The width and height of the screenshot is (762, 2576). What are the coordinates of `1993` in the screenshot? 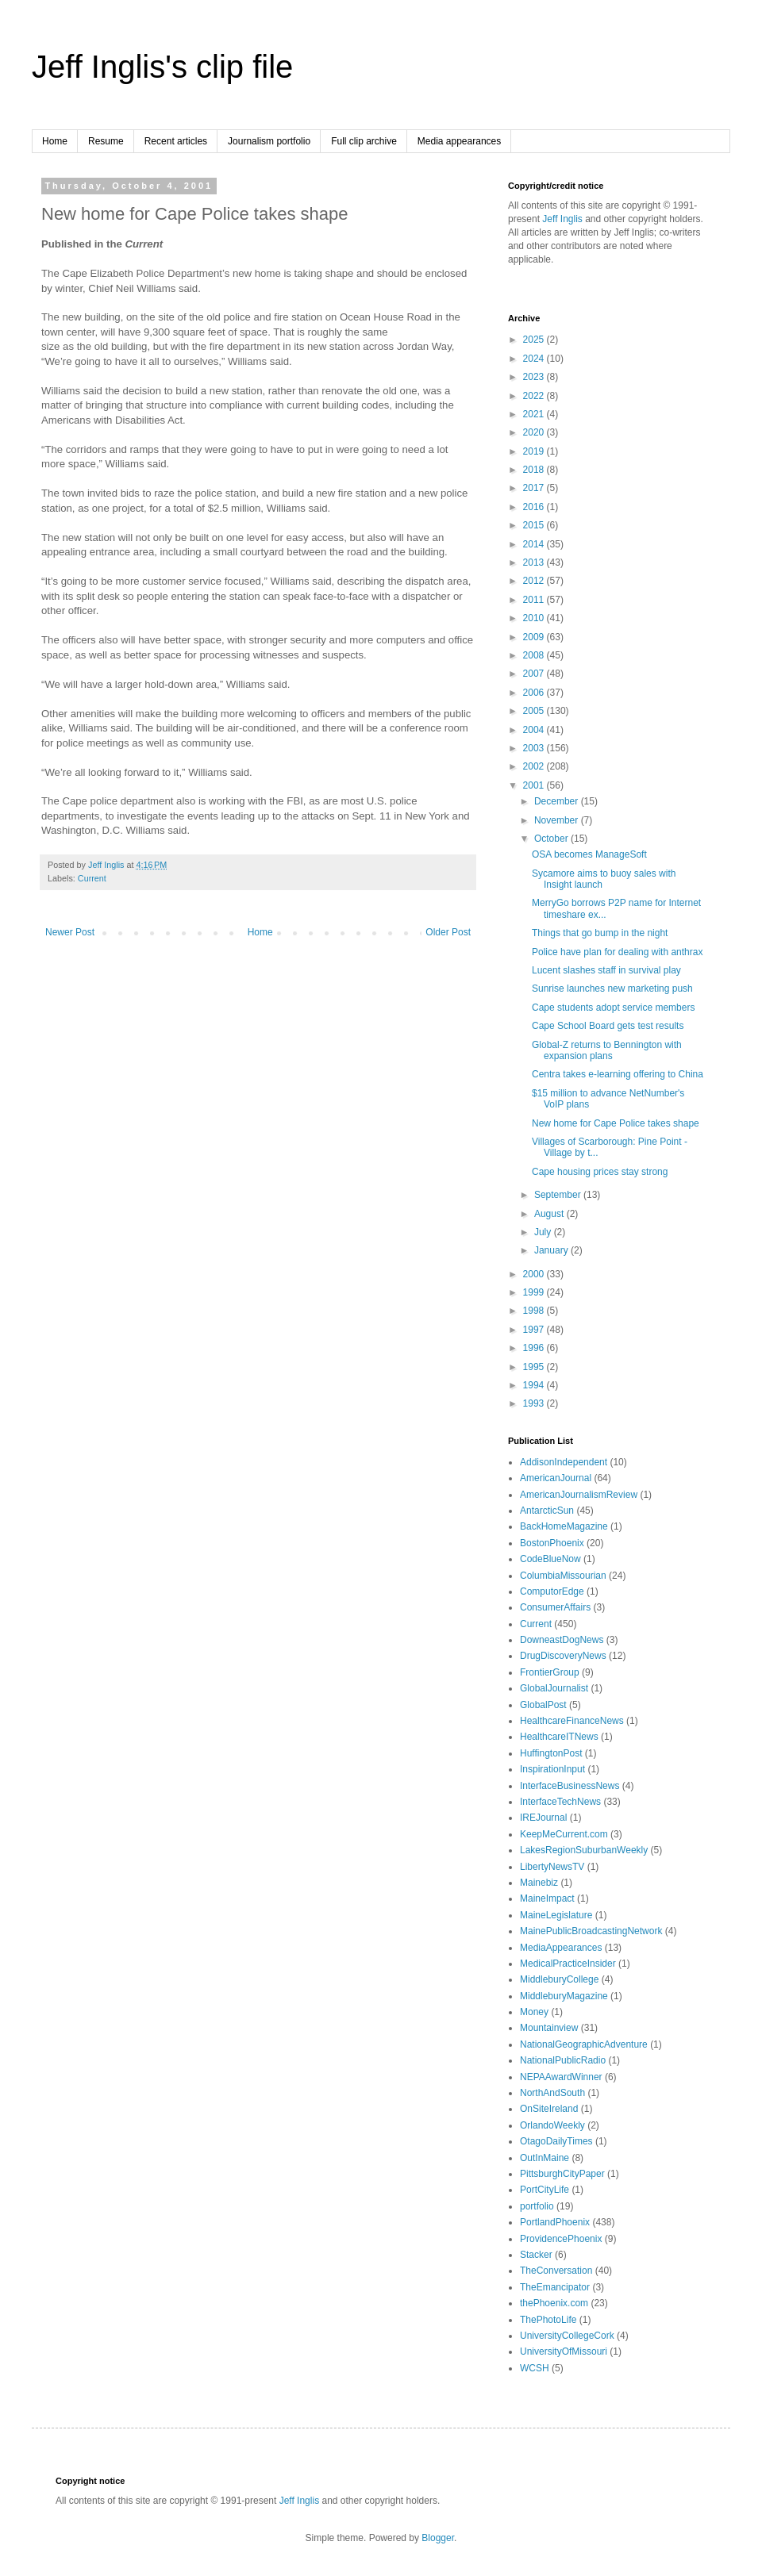 It's located at (535, 1403).